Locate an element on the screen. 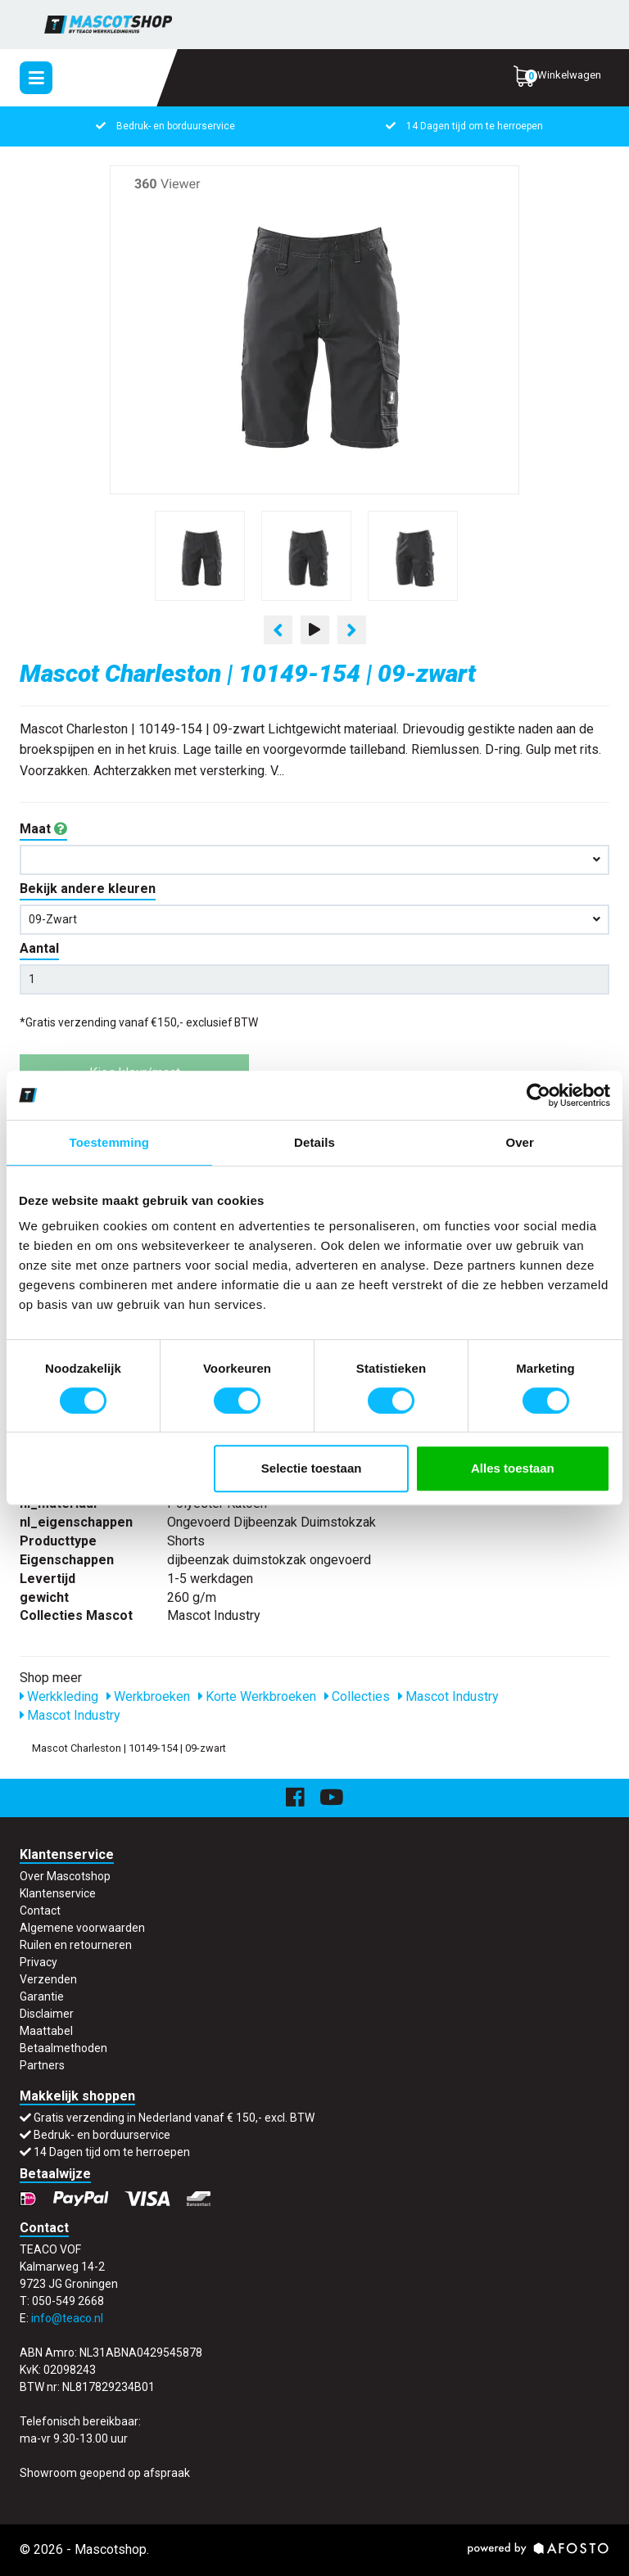  Korte Werkbroeken is located at coordinates (257, 1696).